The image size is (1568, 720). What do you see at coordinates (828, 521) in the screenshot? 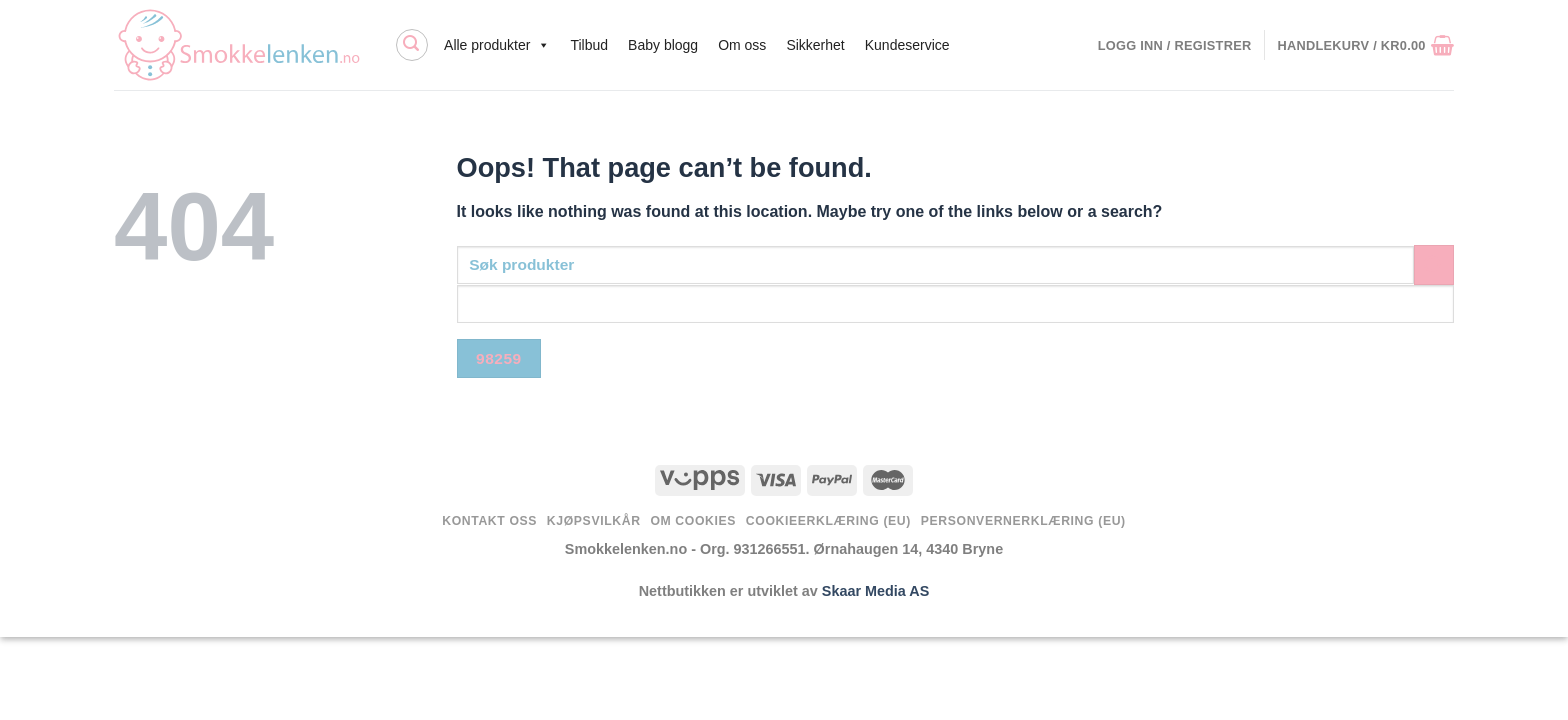
I see `Cookieerklæring (EU)` at bounding box center [828, 521].